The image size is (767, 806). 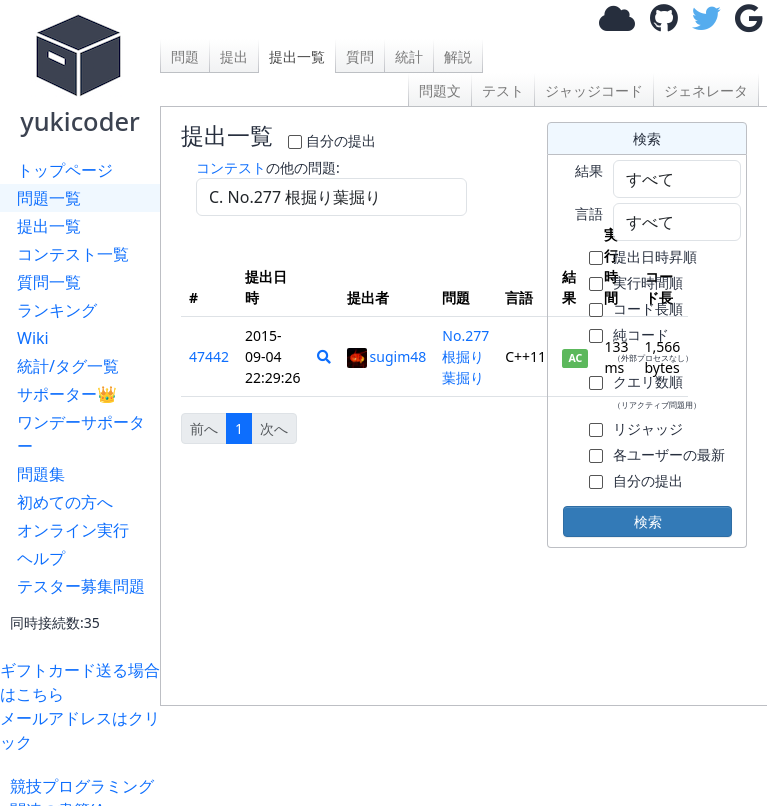 What do you see at coordinates (81, 434) in the screenshot?
I see `ワンデーサポーター` at bounding box center [81, 434].